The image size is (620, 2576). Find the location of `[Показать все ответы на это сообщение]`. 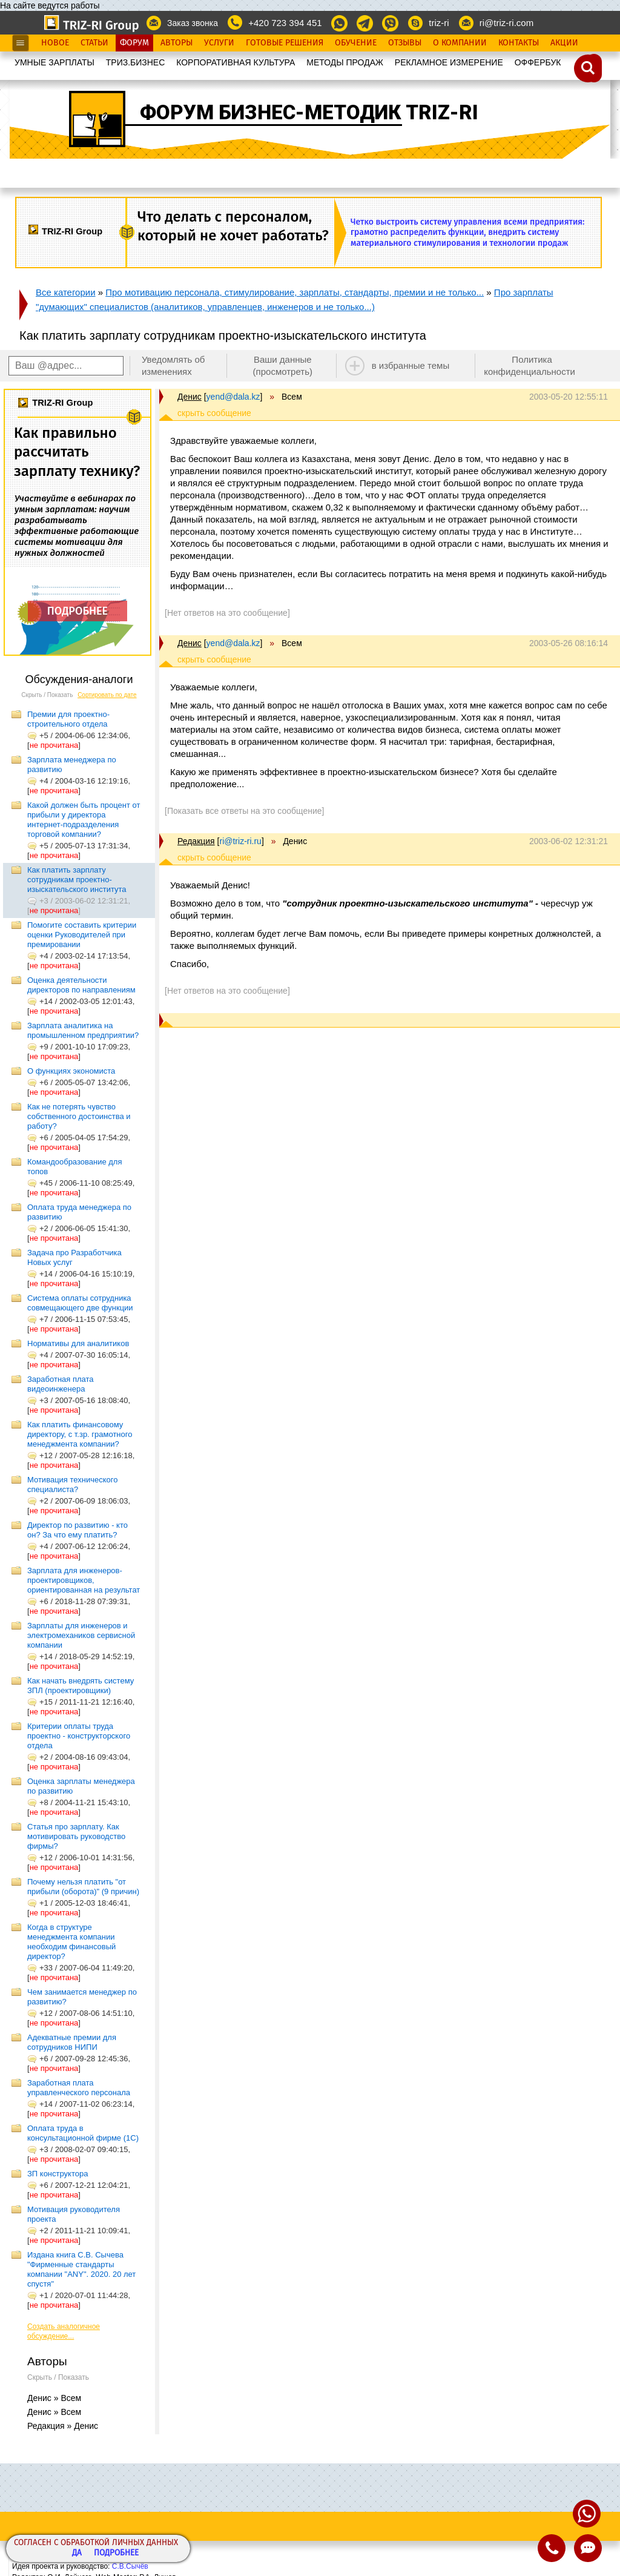

[Показать все ответы на это сообщение] is located at coordinates (244, 811).